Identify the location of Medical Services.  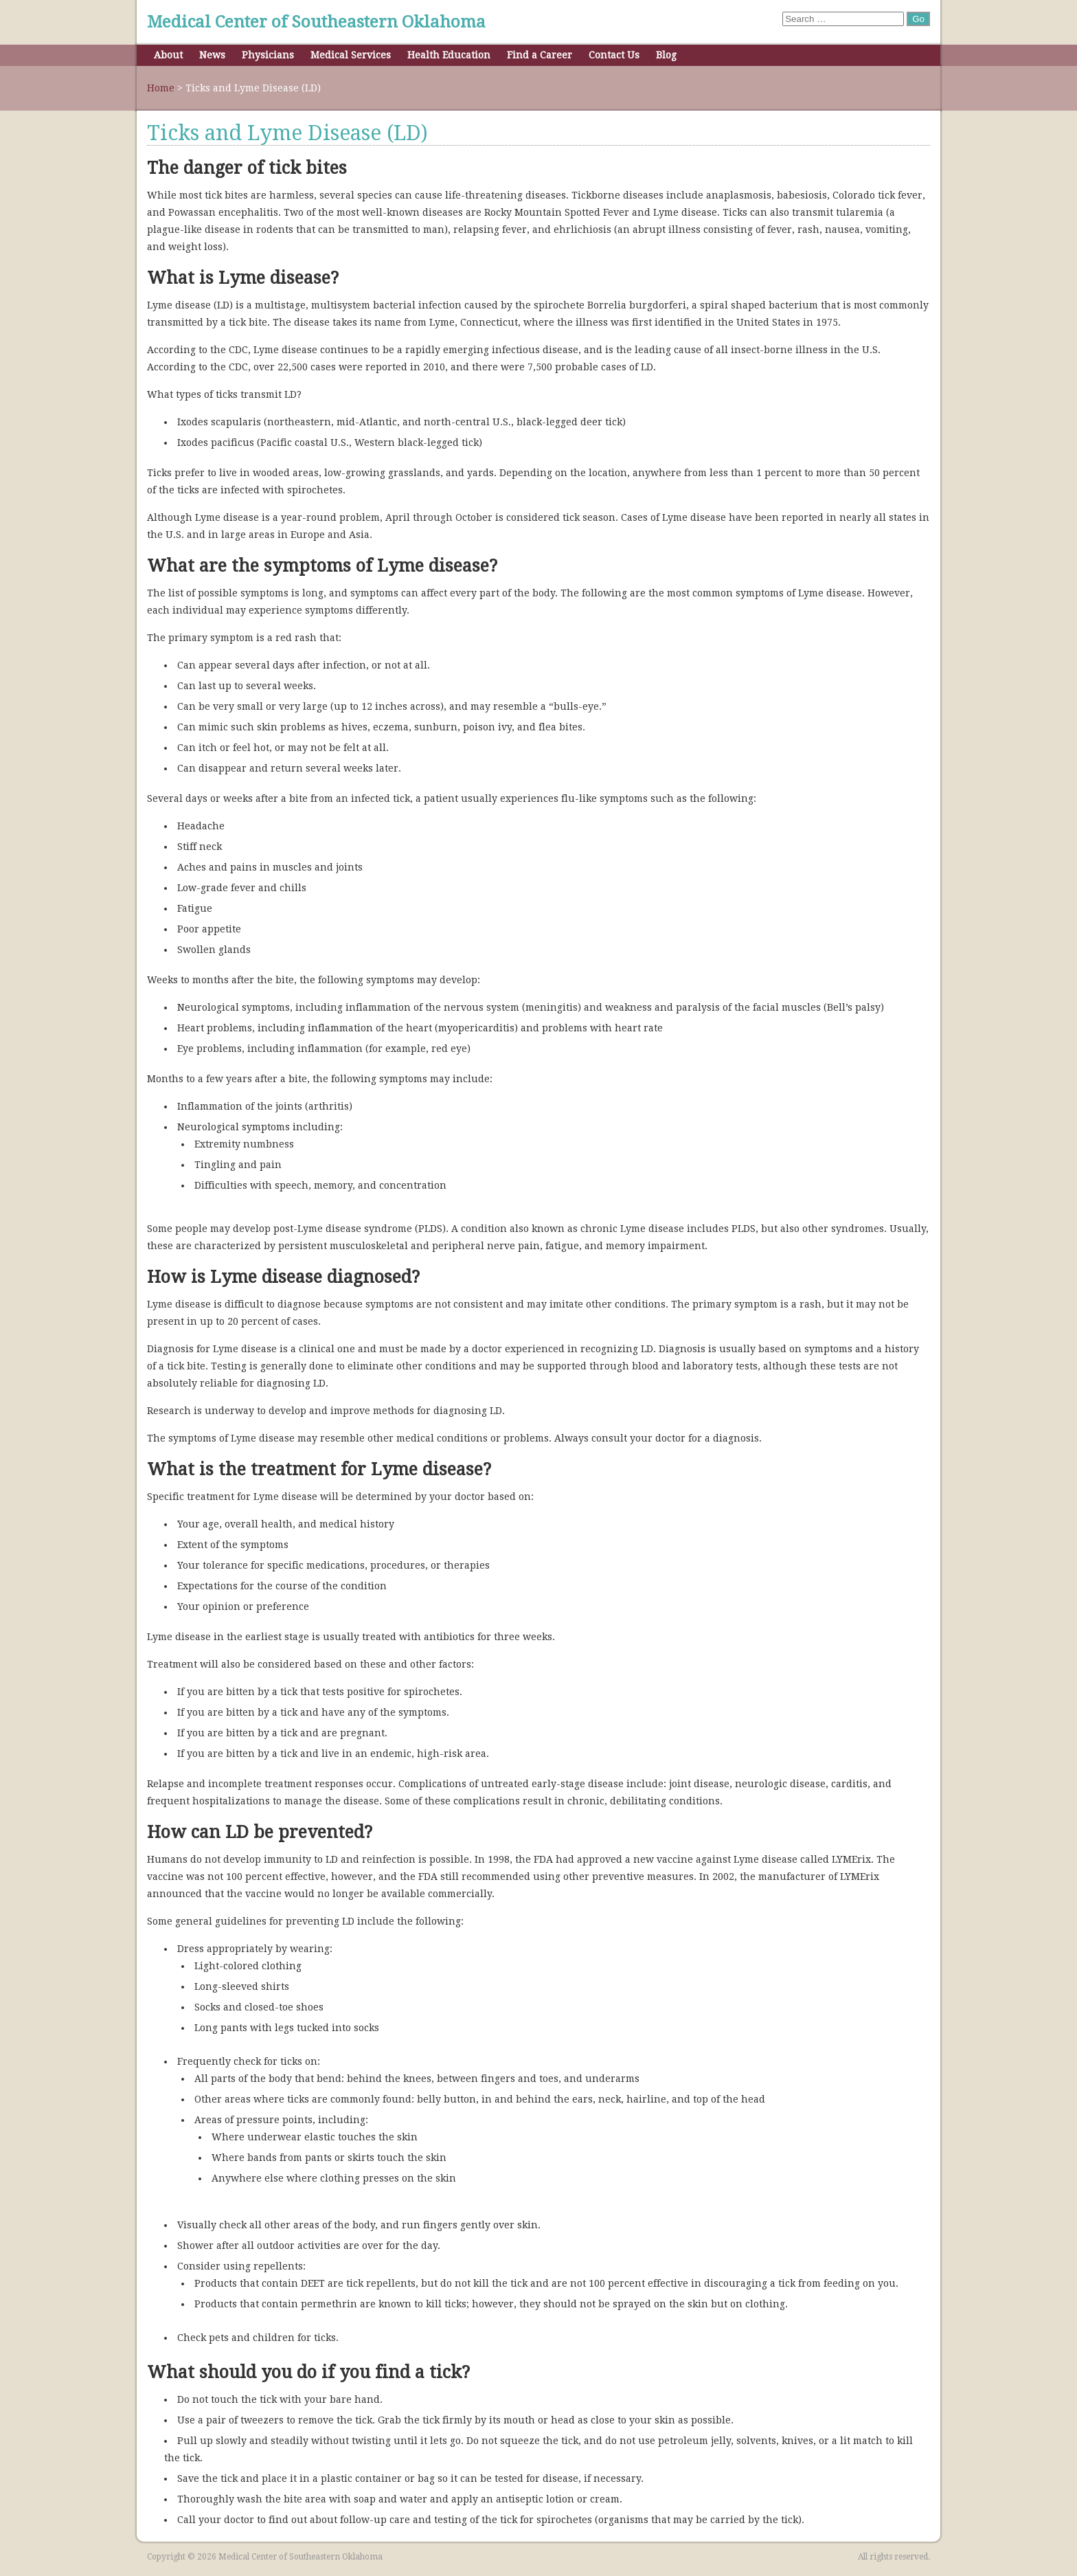
(350, 54).